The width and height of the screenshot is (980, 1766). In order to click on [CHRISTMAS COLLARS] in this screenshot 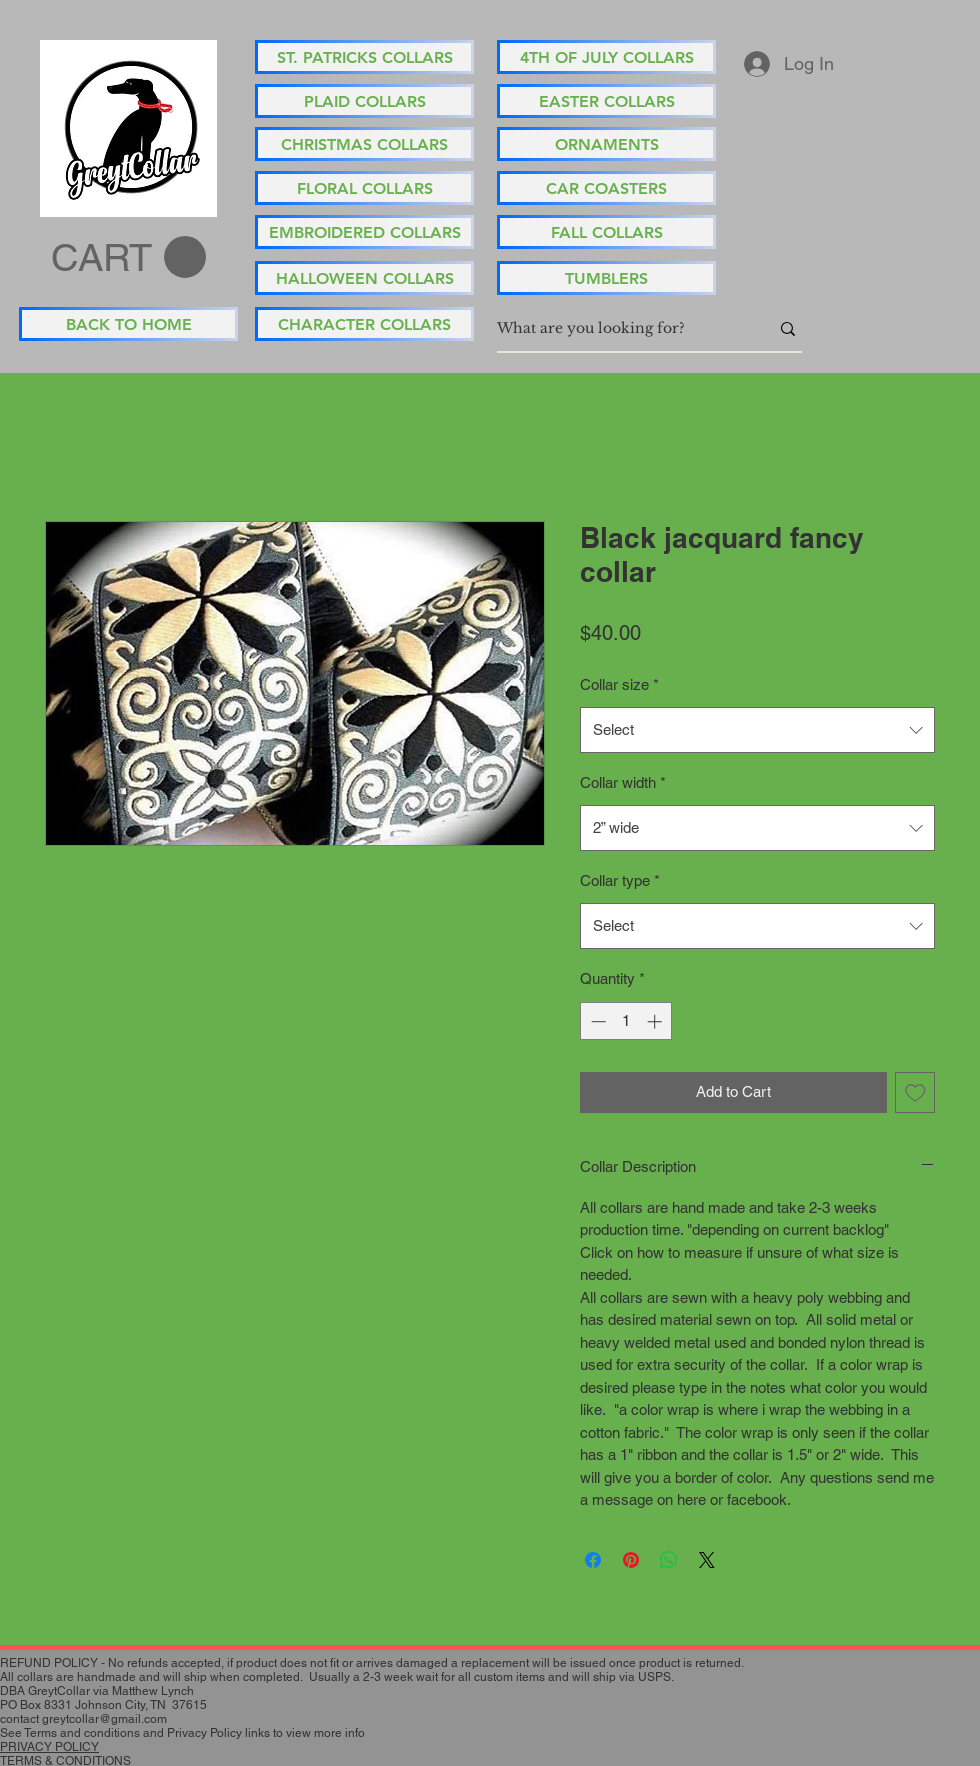, I will do `click(364, 144)`.